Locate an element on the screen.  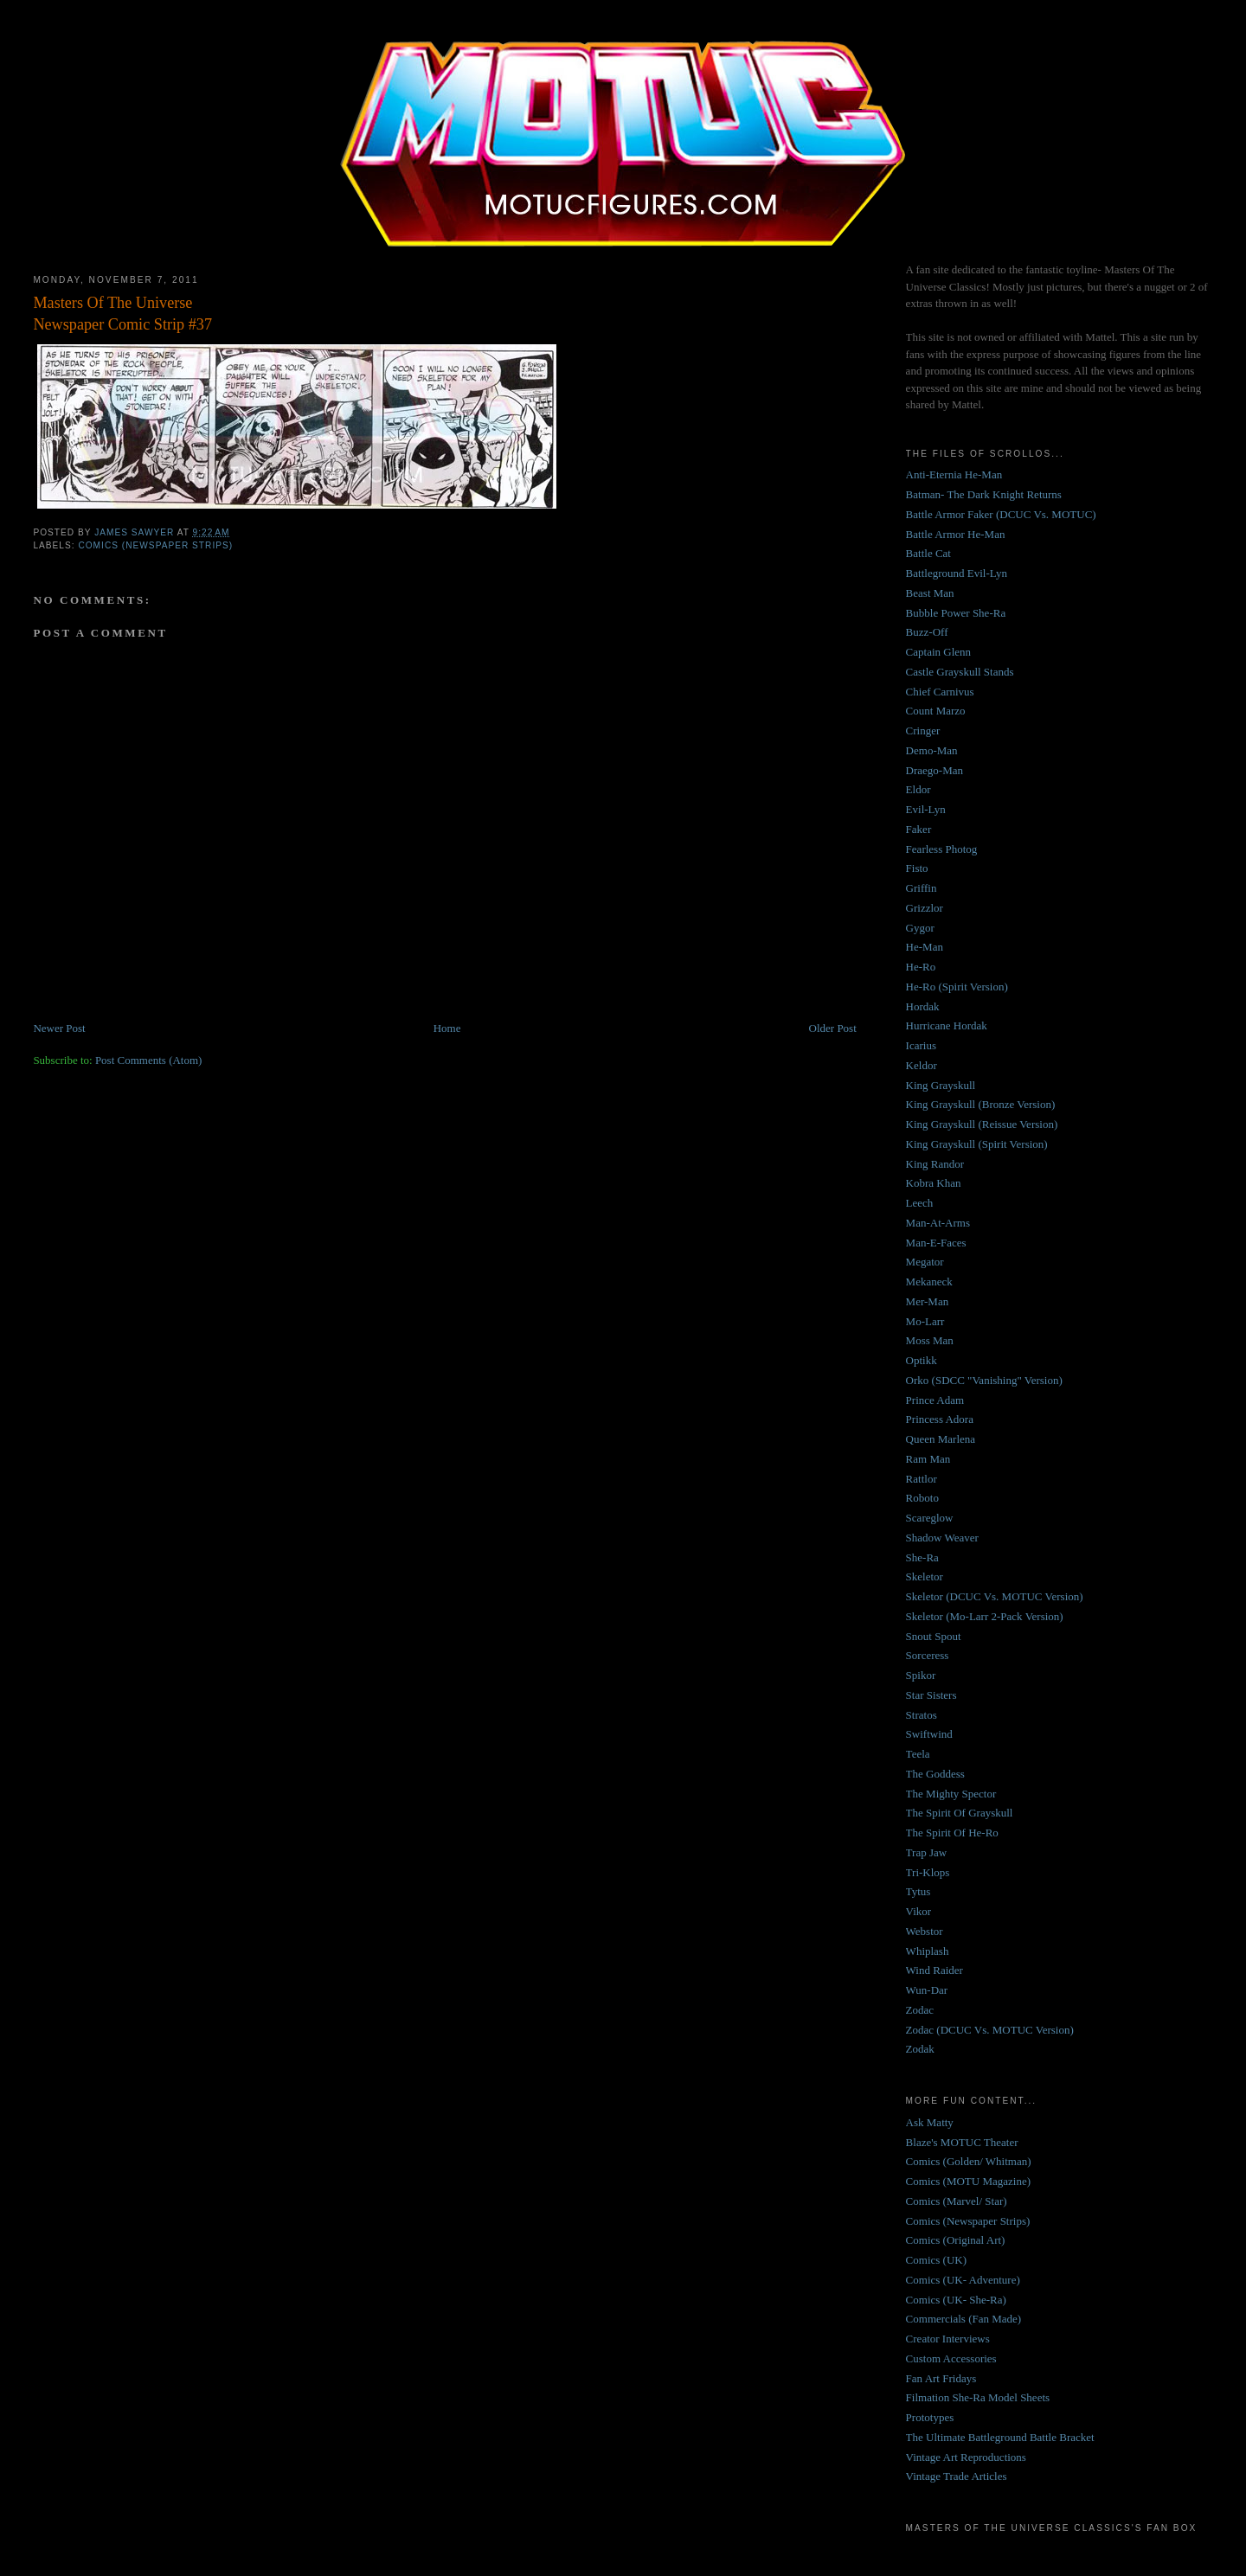
Hurricane Hordak is located at coordinates (946, 1025).